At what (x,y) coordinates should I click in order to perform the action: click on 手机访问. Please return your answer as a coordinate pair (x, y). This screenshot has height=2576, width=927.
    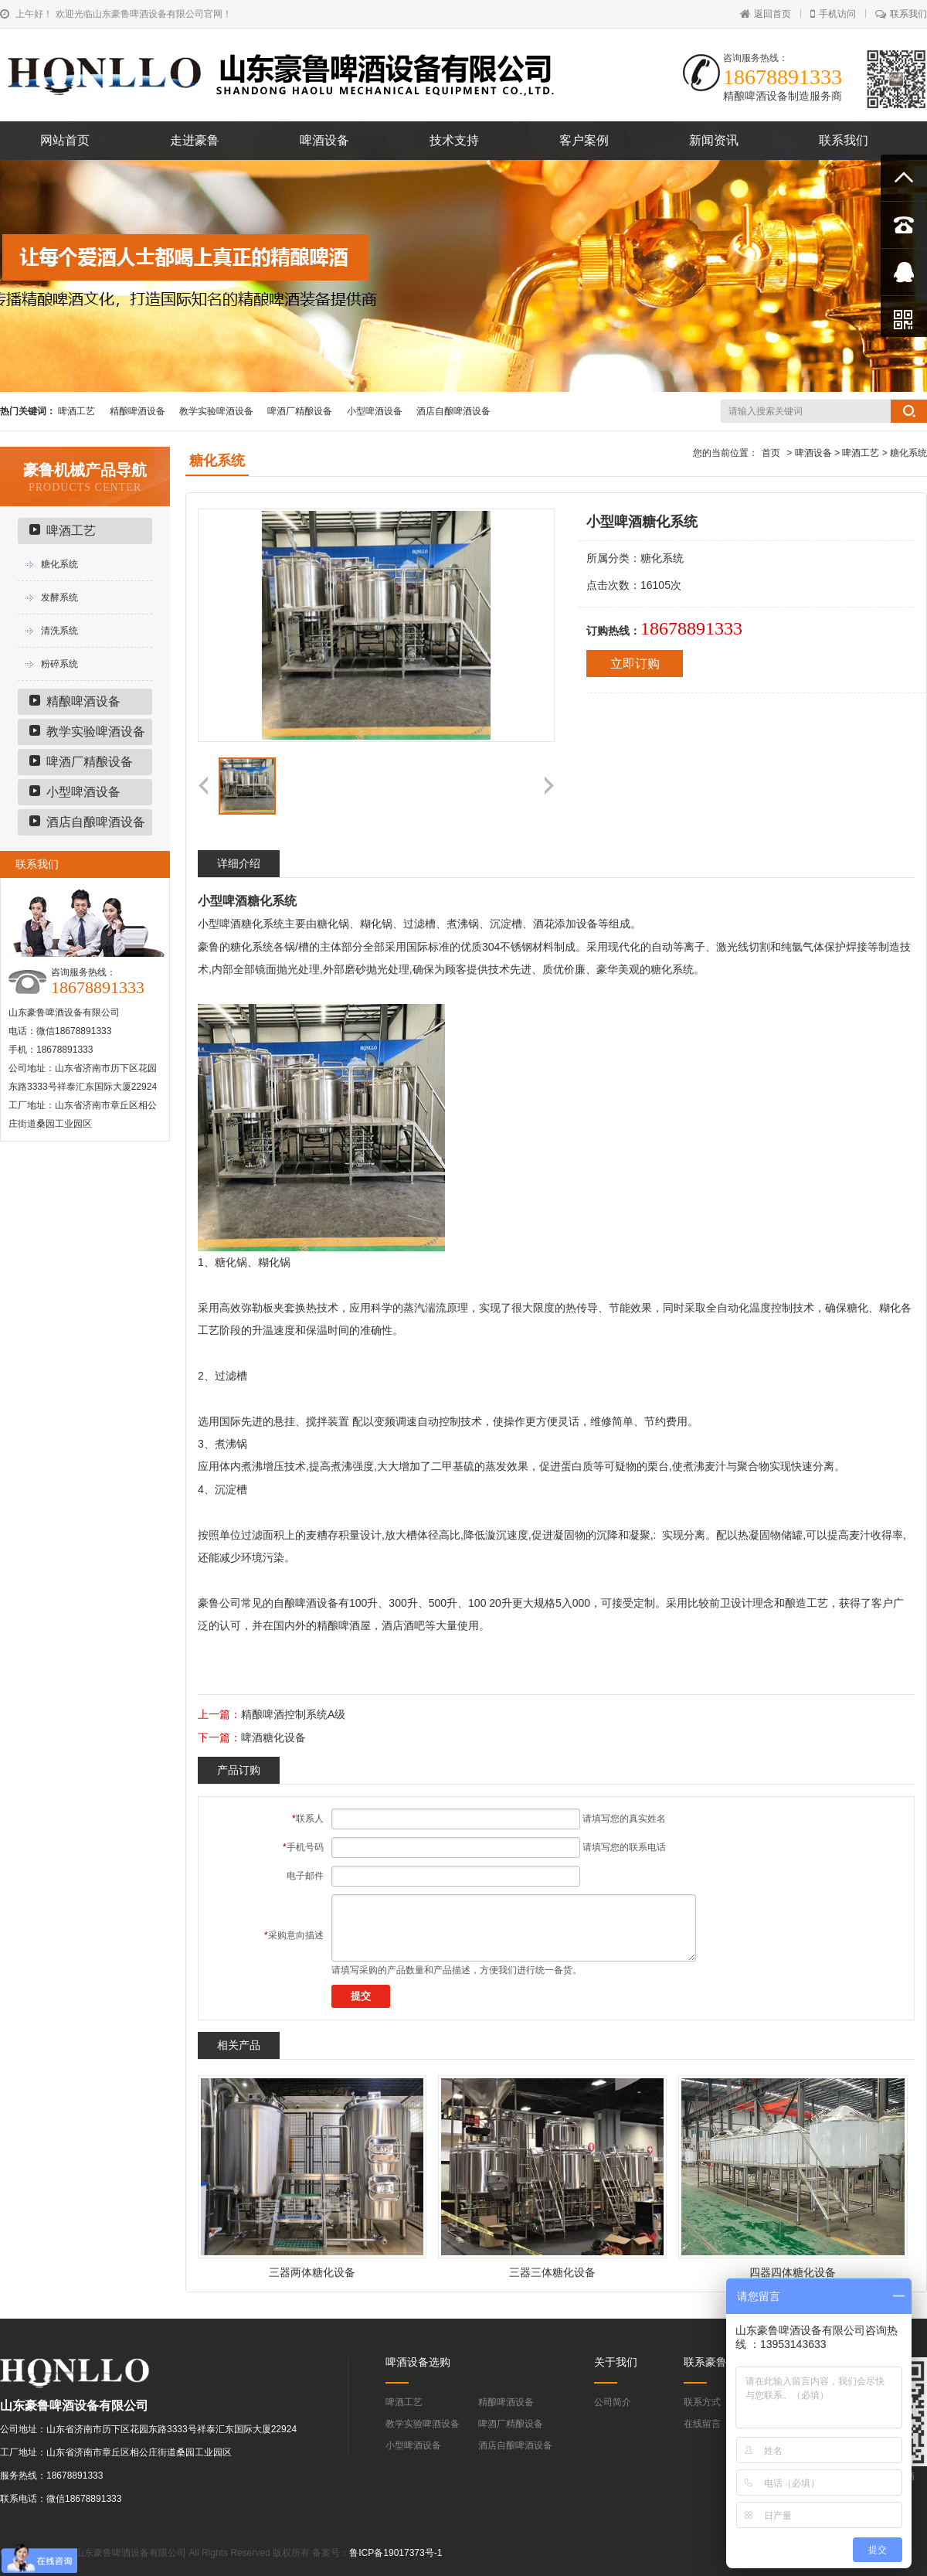
    Looking at the image, I should click on (833, 14).